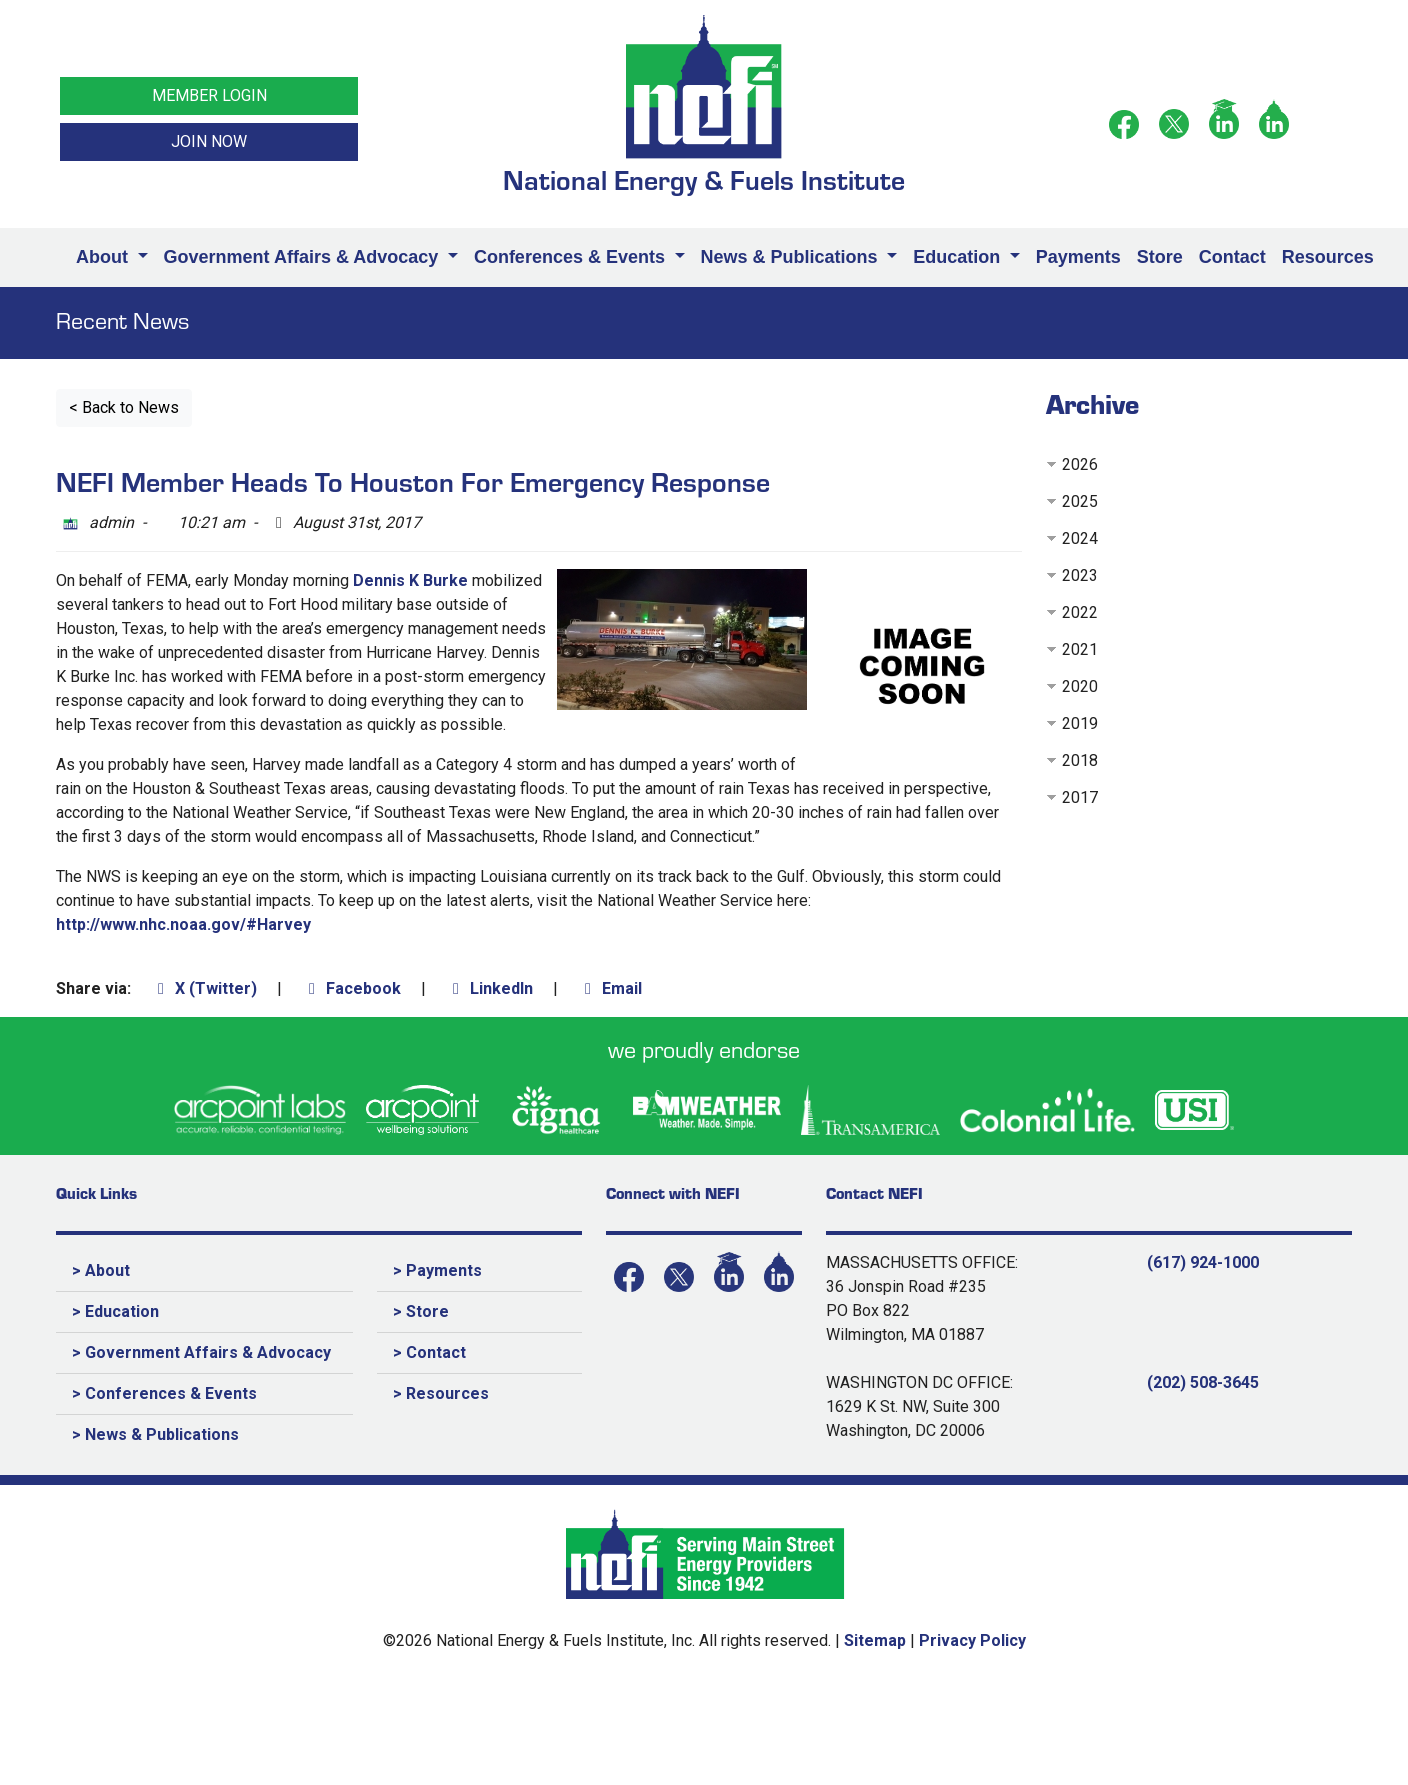 This screenshot has height=1785, width=1408. I want to click on > Contact, so click(429, 1352).